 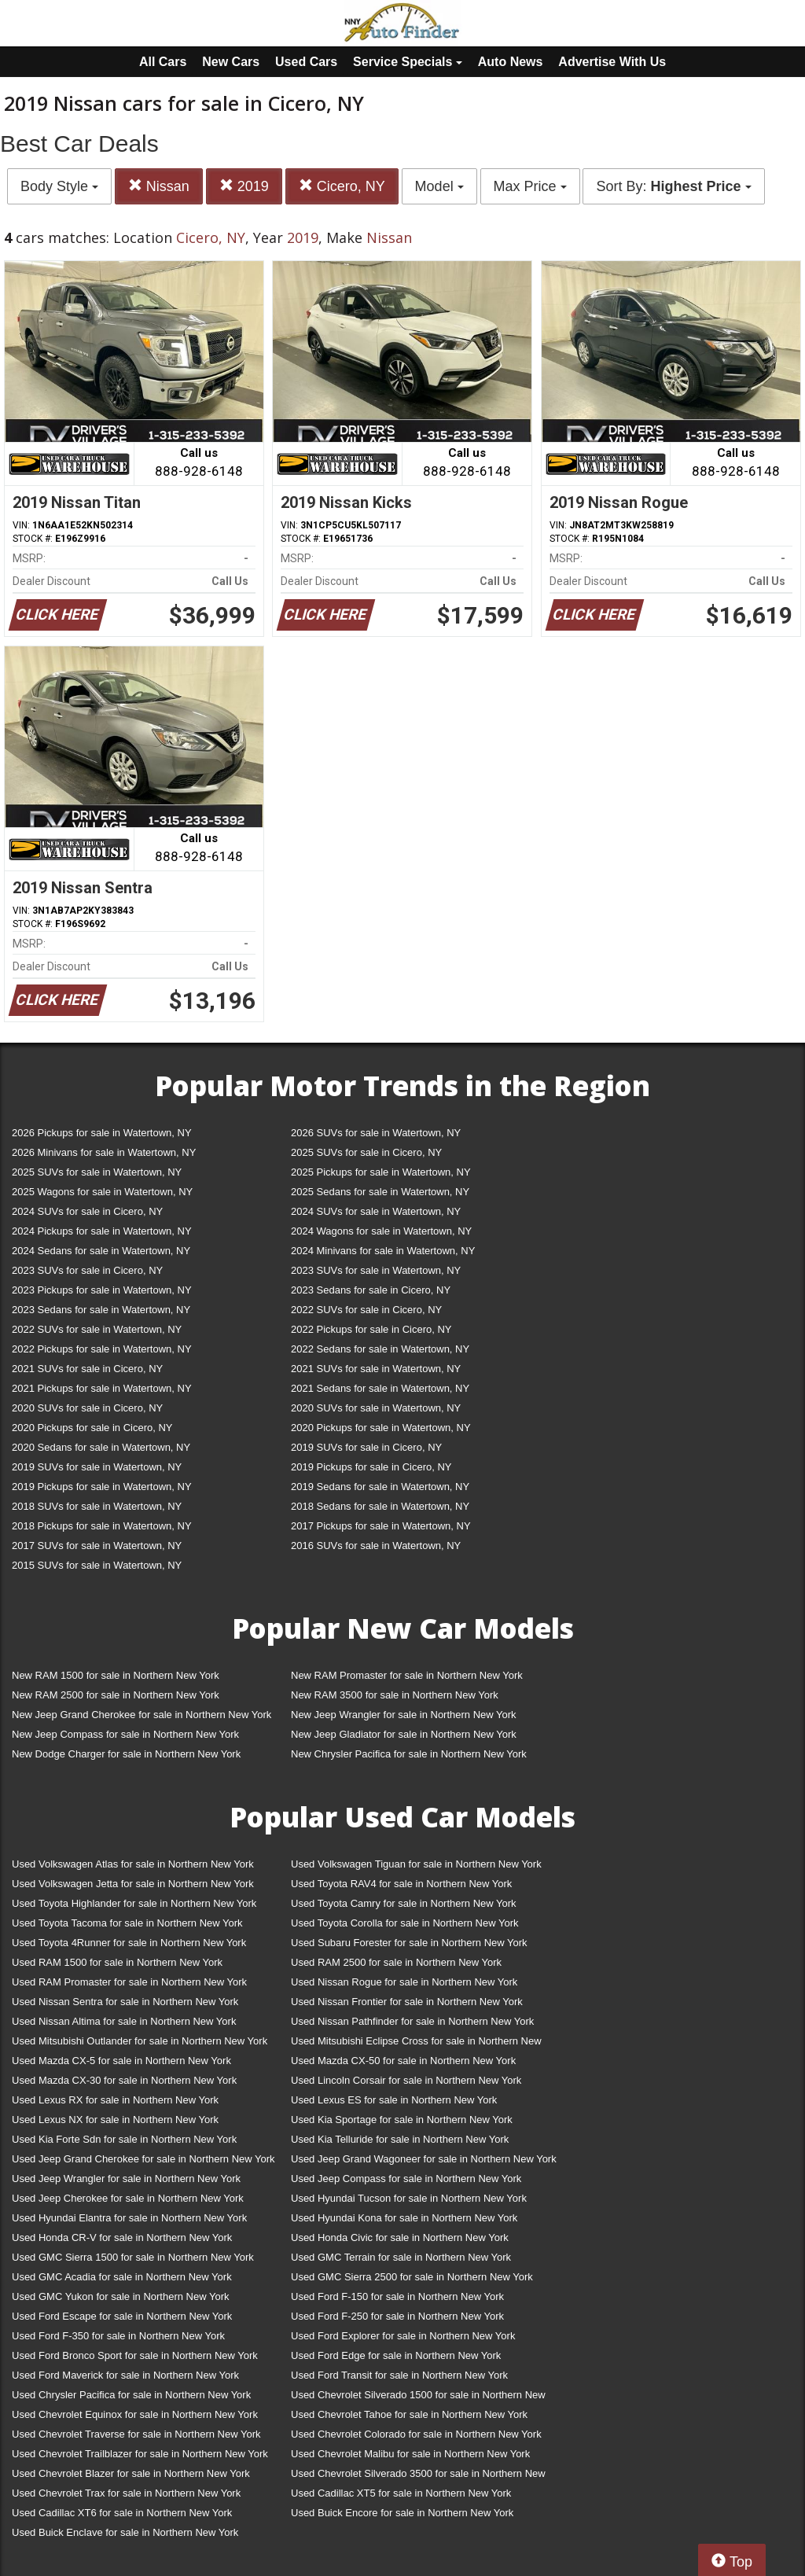 What do you see at coordinates (376, 1368) in the screenshot?
I see `2021 SUVs for sale in Watertown, NY` at bounding box center [376, 1368].